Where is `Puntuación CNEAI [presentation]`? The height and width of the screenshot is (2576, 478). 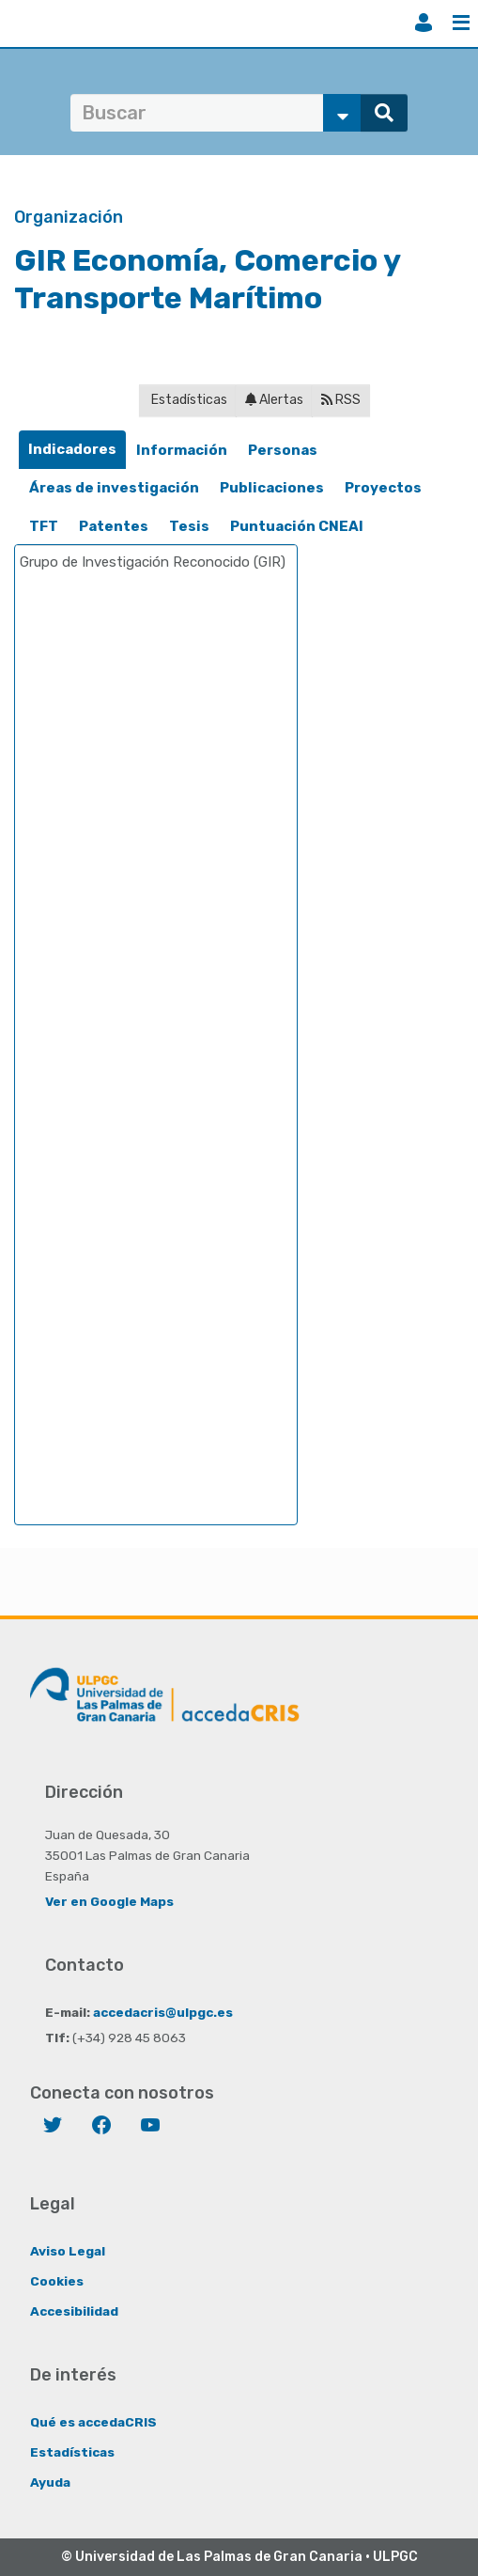
Puntuación CNEAI [presentation] is located at coordinates (296, 526).